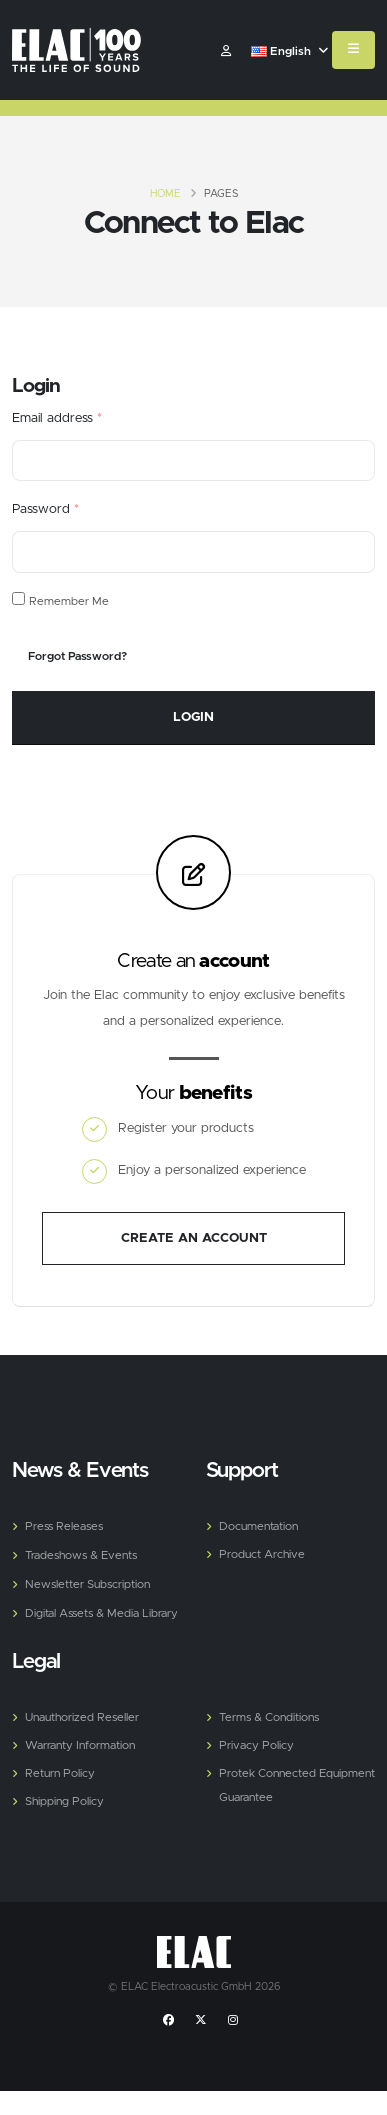 This screenshot has width=387, height=2115. Describe the element at coordinates (60, 1773) in the screenshot. I see `Return Policy` at that location.